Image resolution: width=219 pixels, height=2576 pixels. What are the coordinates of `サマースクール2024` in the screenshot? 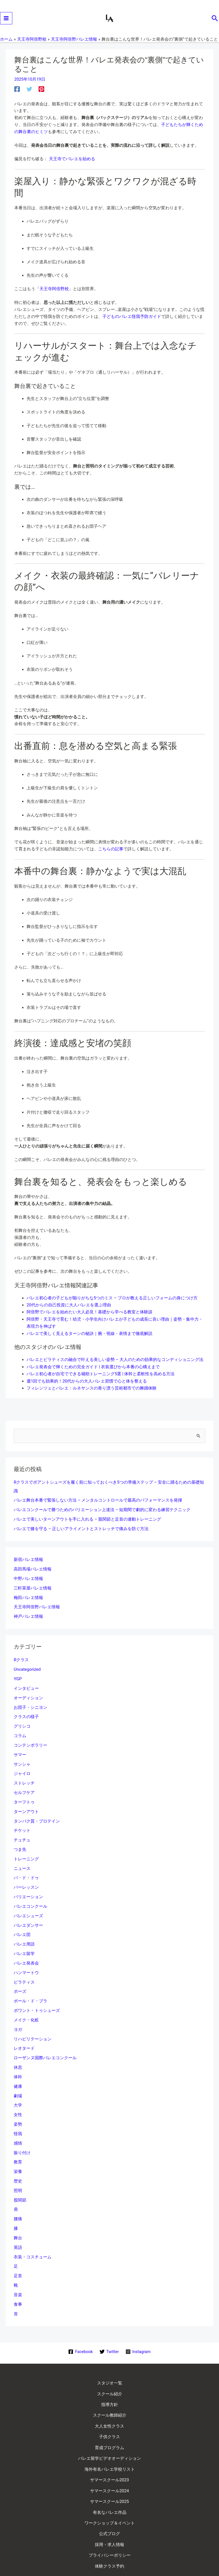 It's located at (109, 2449).